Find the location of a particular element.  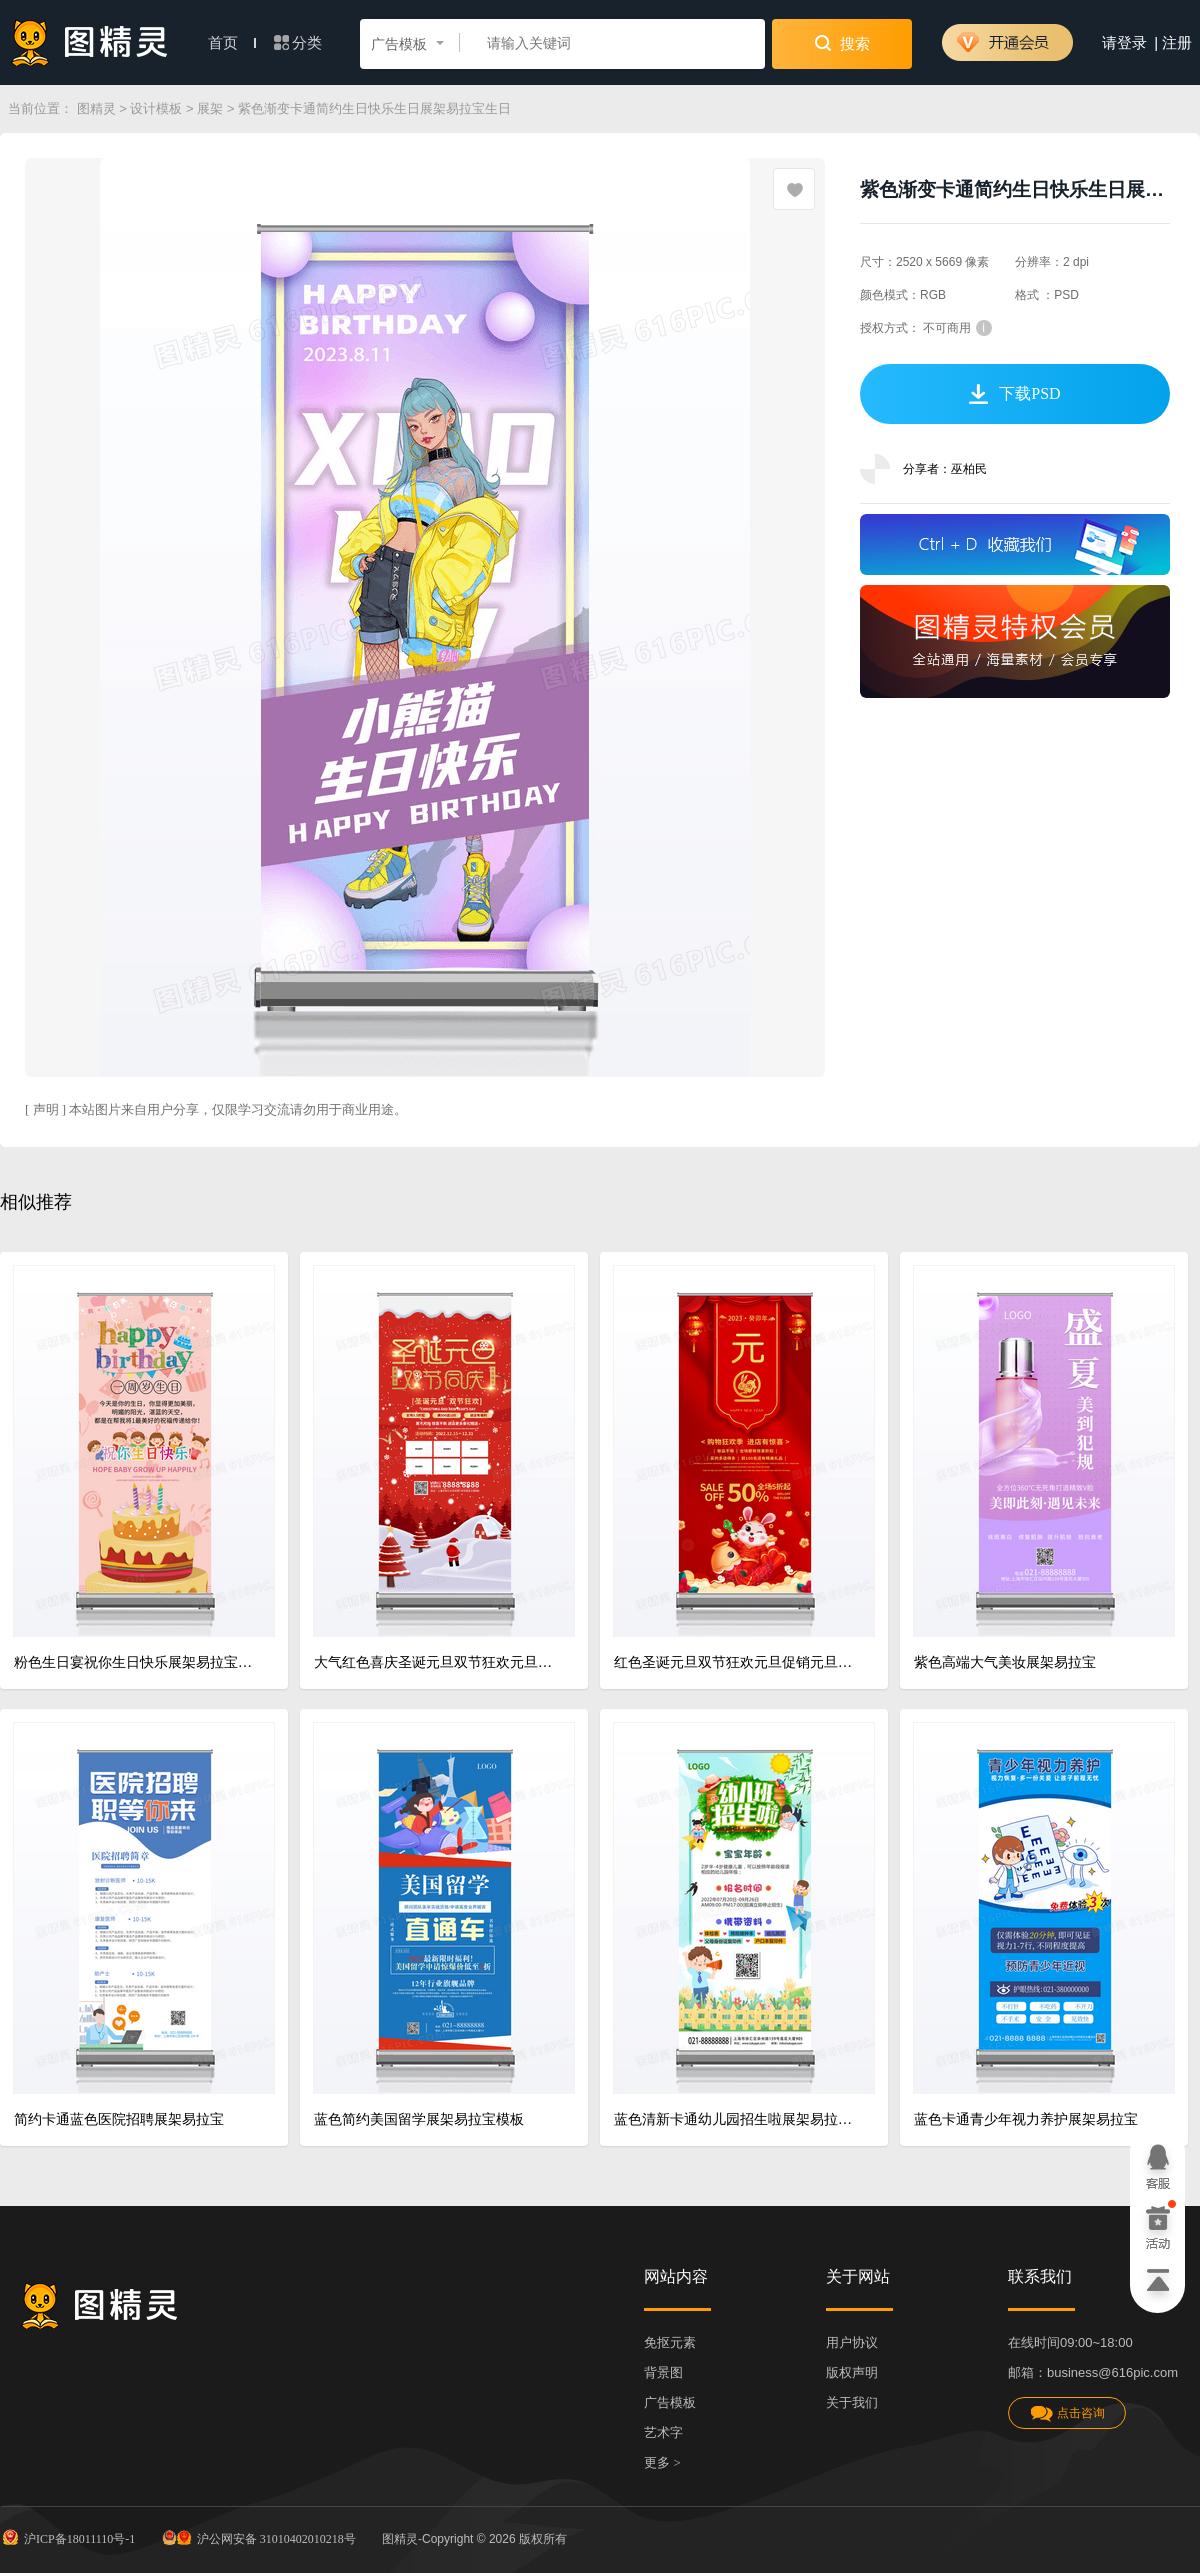

注册 is located at coordinates (1177, 43).